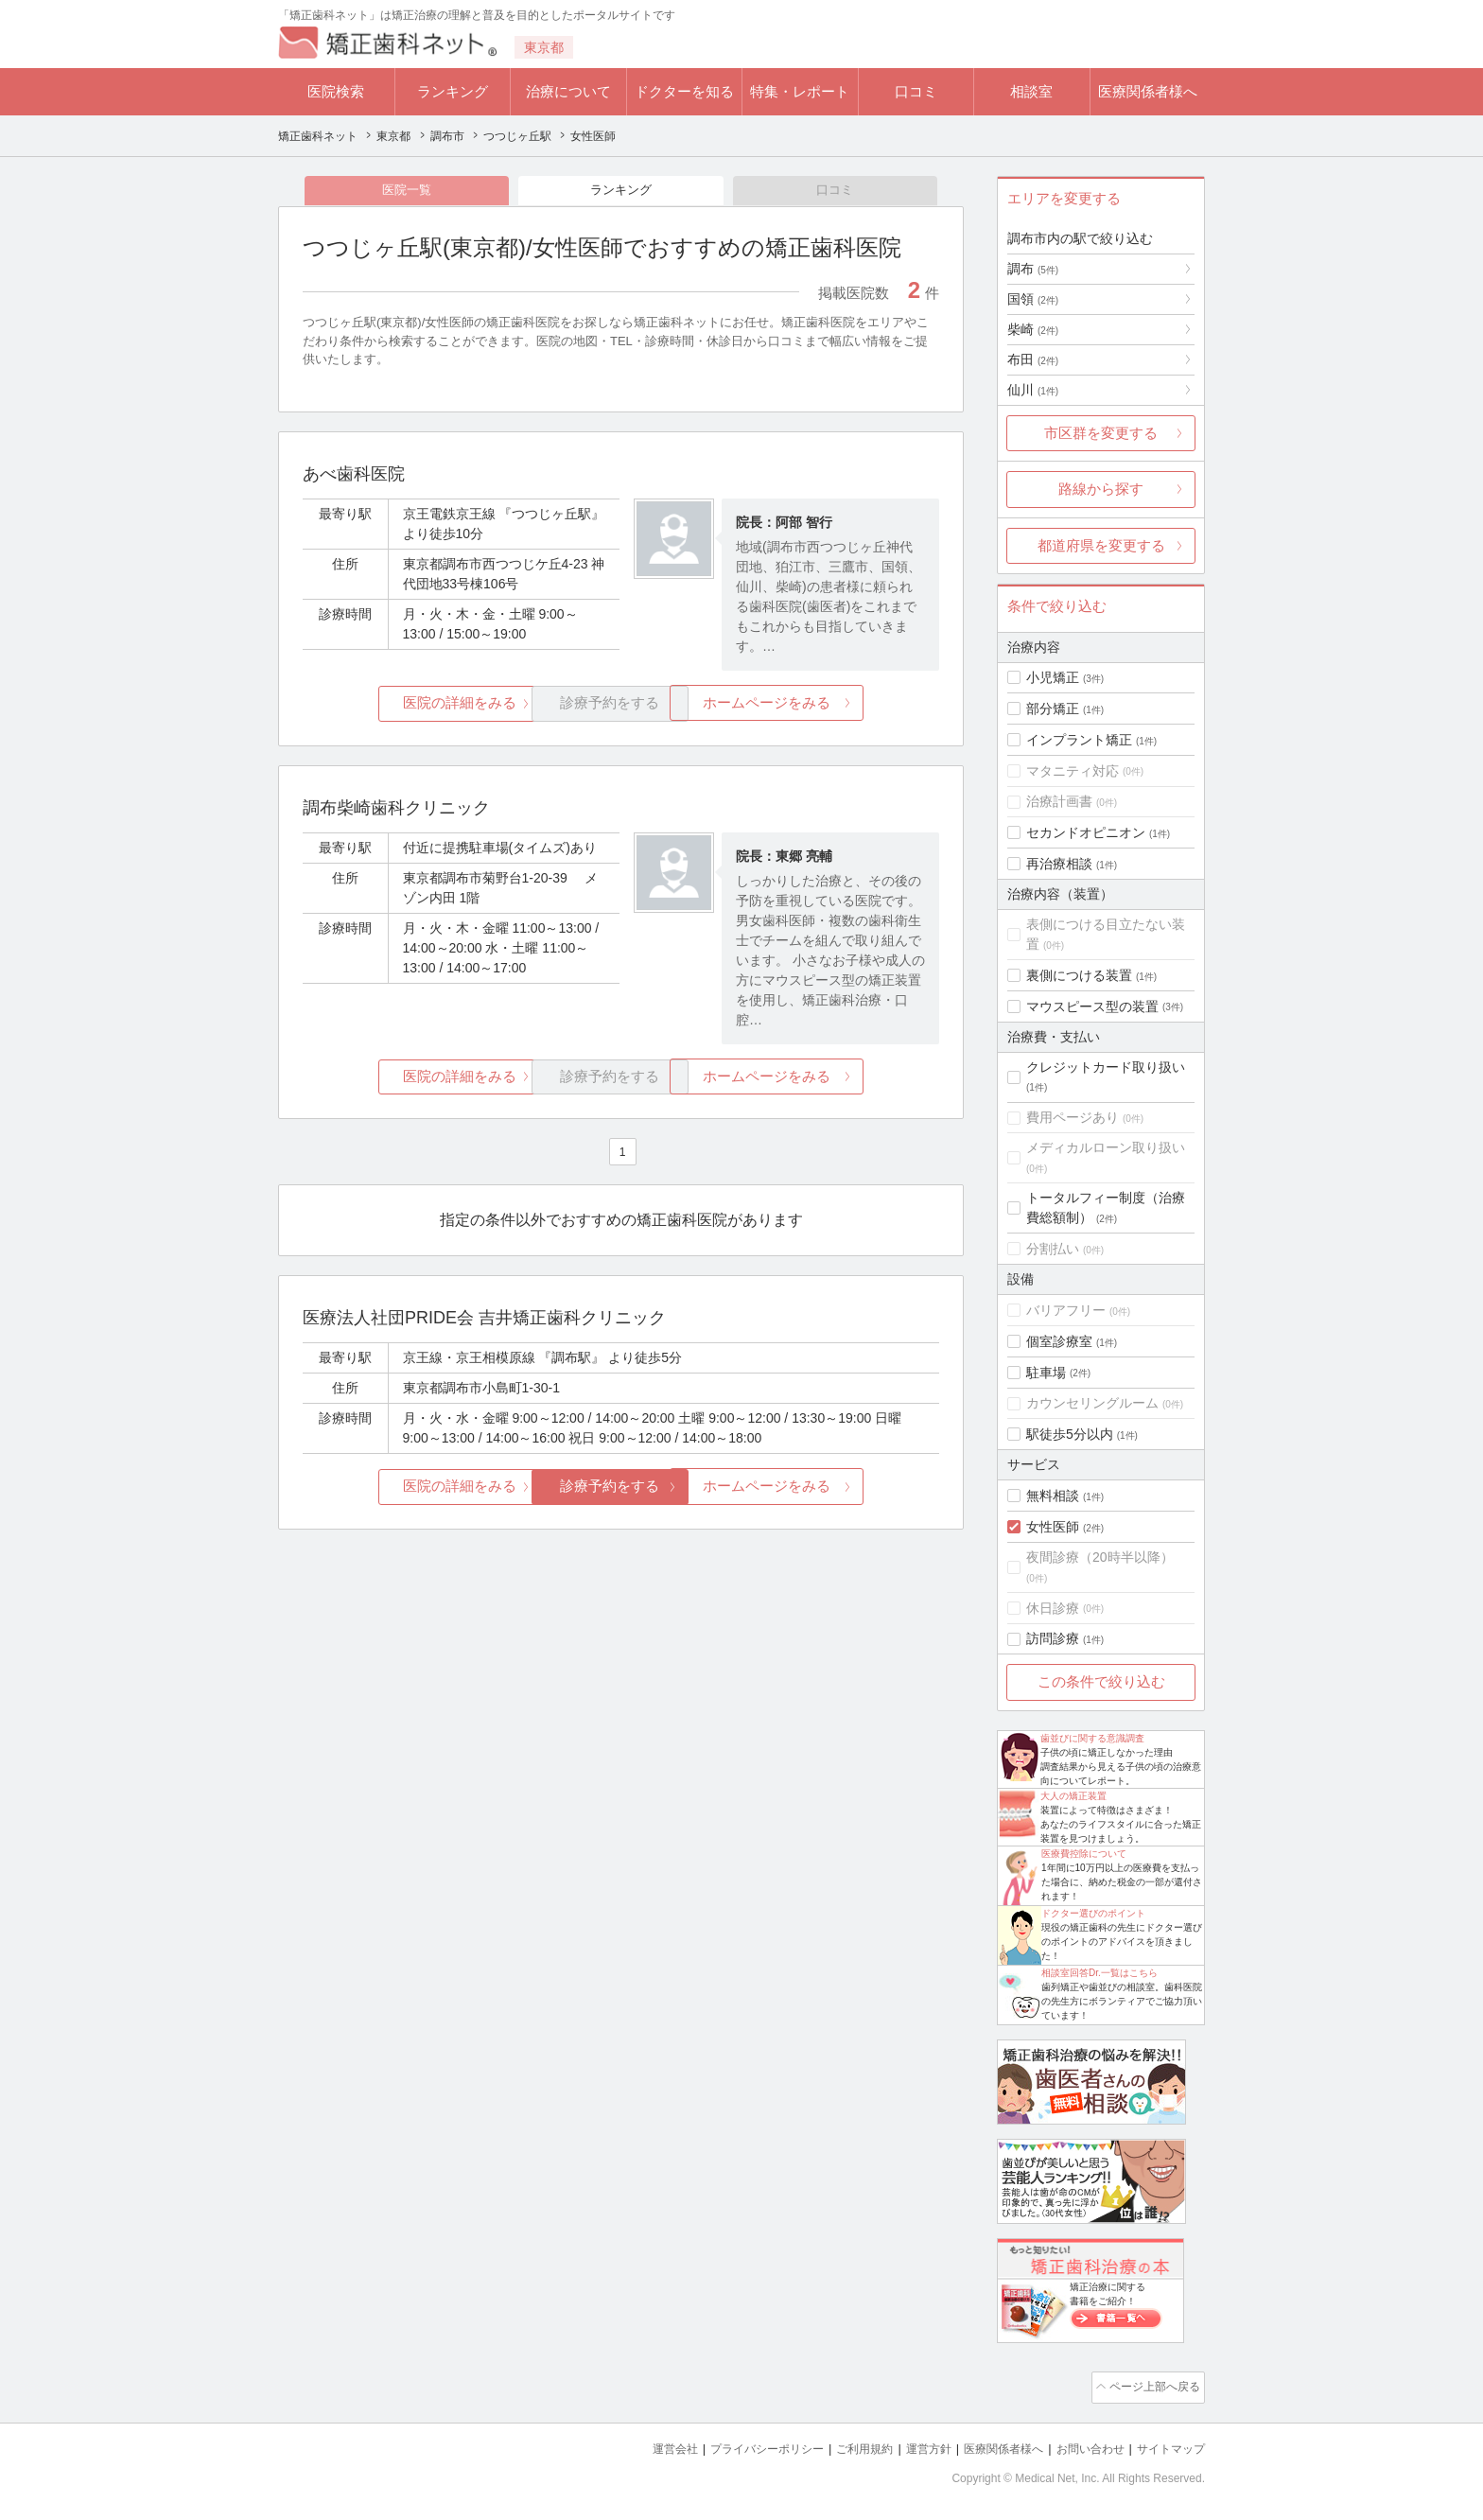 Image resolution: width=1483 pixels, height=2520 pixels. What do you see at coordinates (1079, 975) in the screenshot?
I see `裏側につける装置` at bounding box center [1079, 975].